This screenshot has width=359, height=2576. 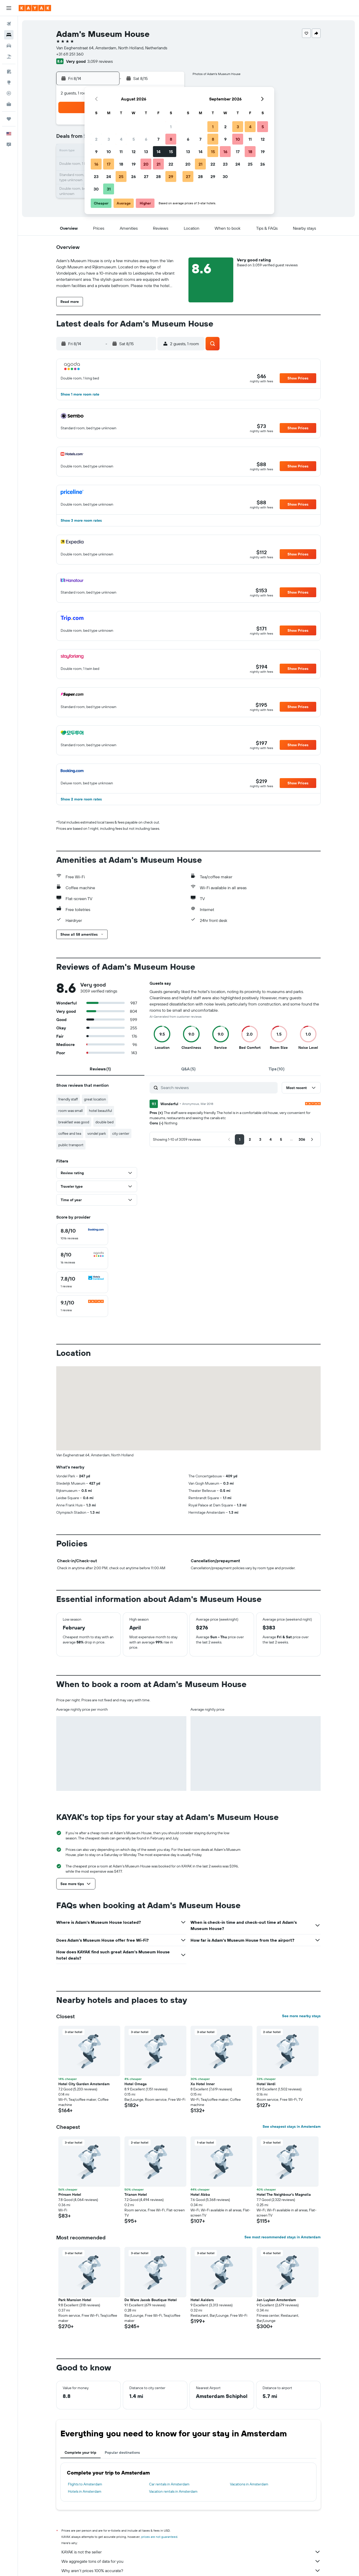 I want to click on [Search reviews], so click(x=217, y=1087).